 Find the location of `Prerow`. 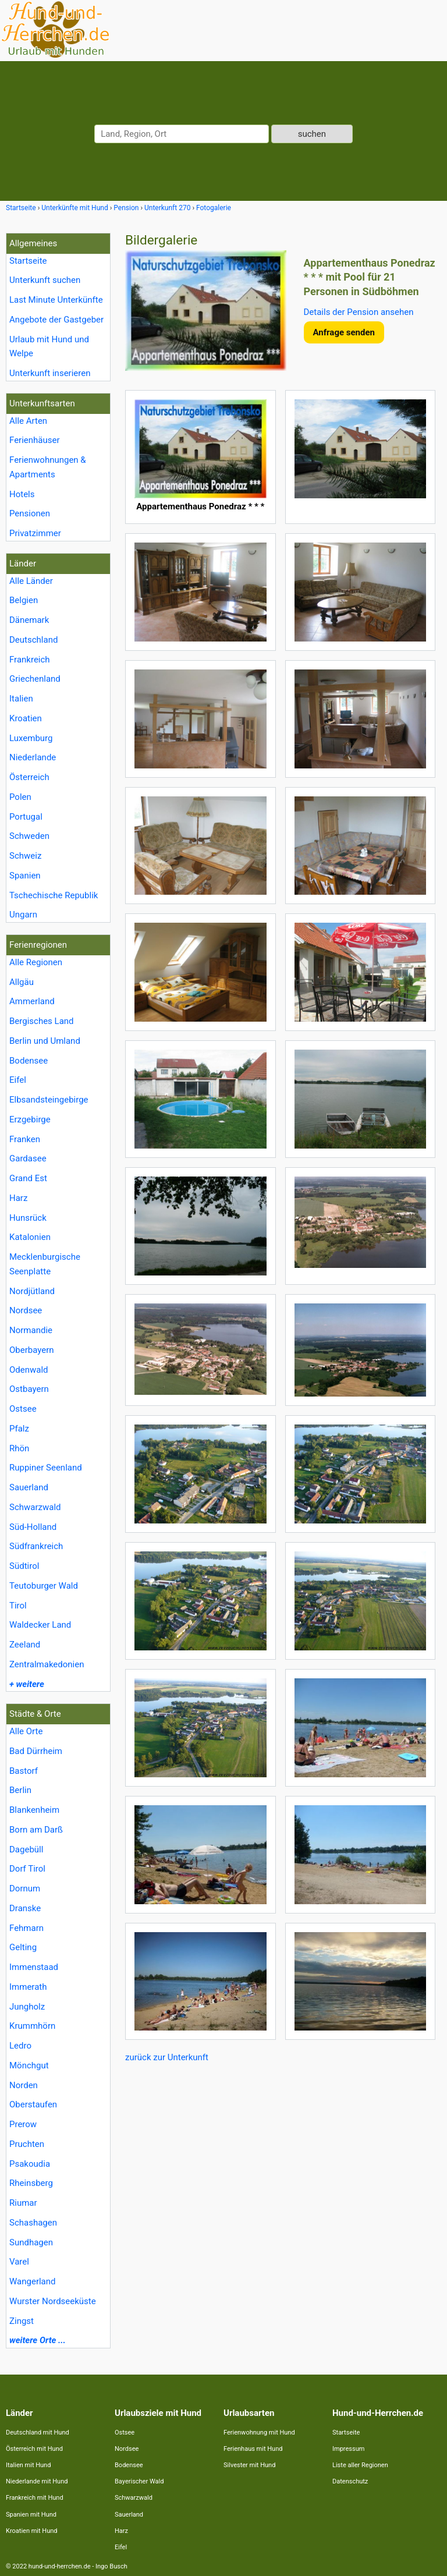

Prerow is located at coordinates (23, 2124).